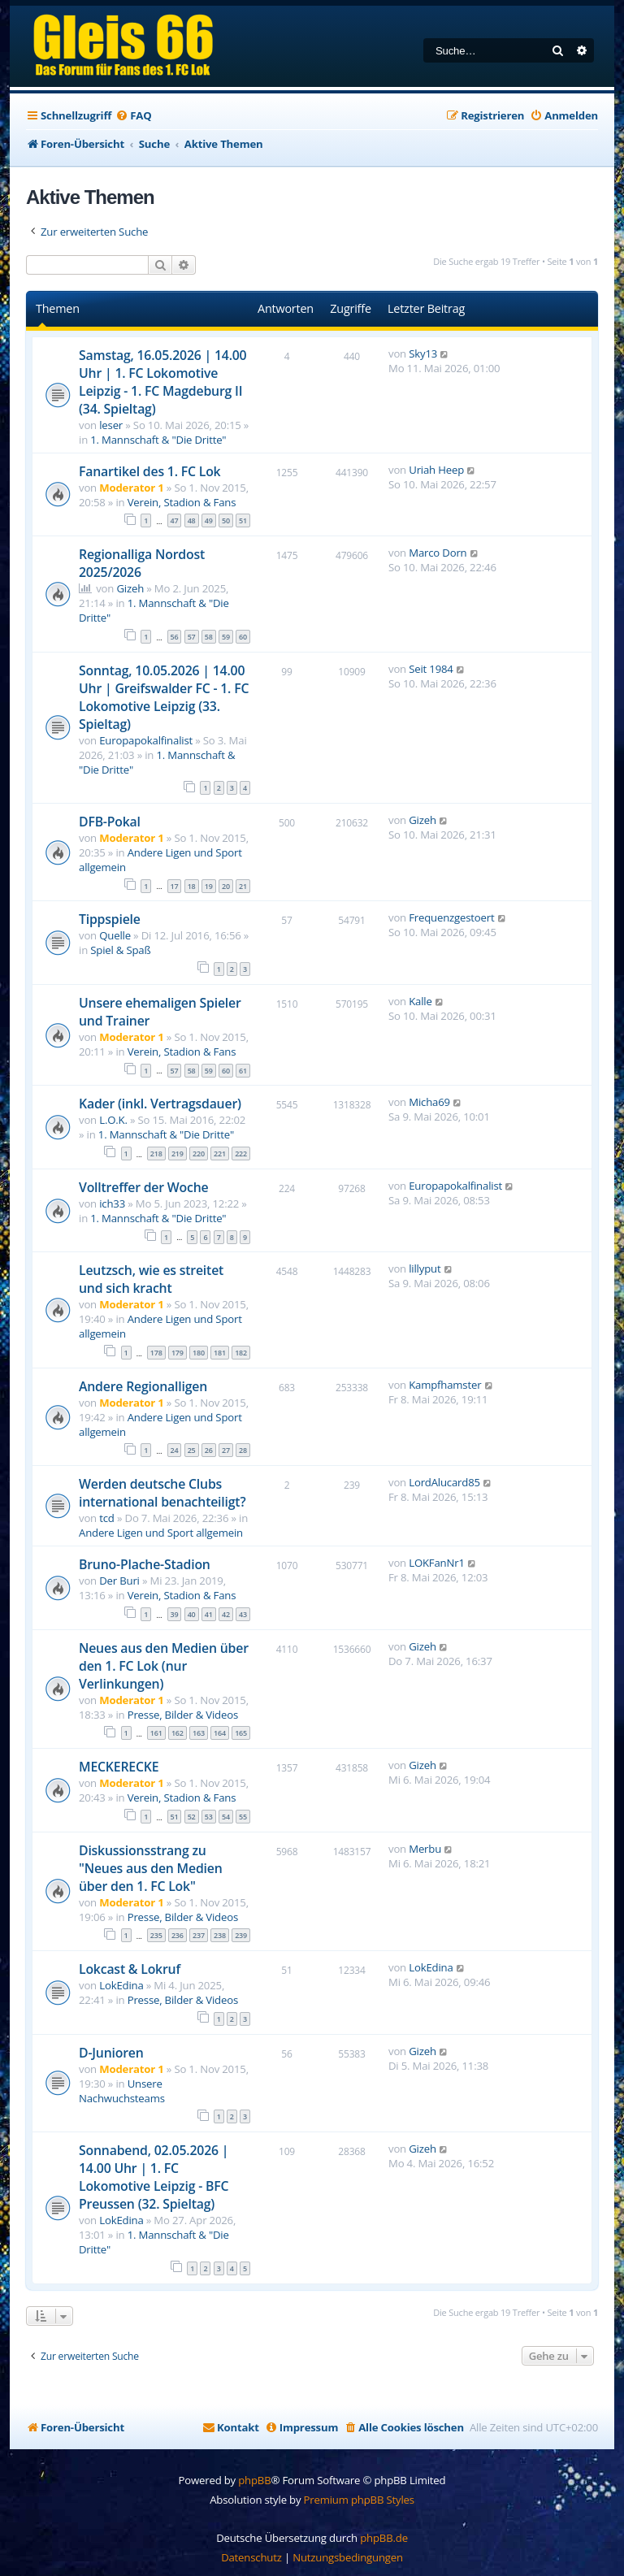 The height and width of the screenshot is (2576, 624). I want to click on 56, so click(175, 636).